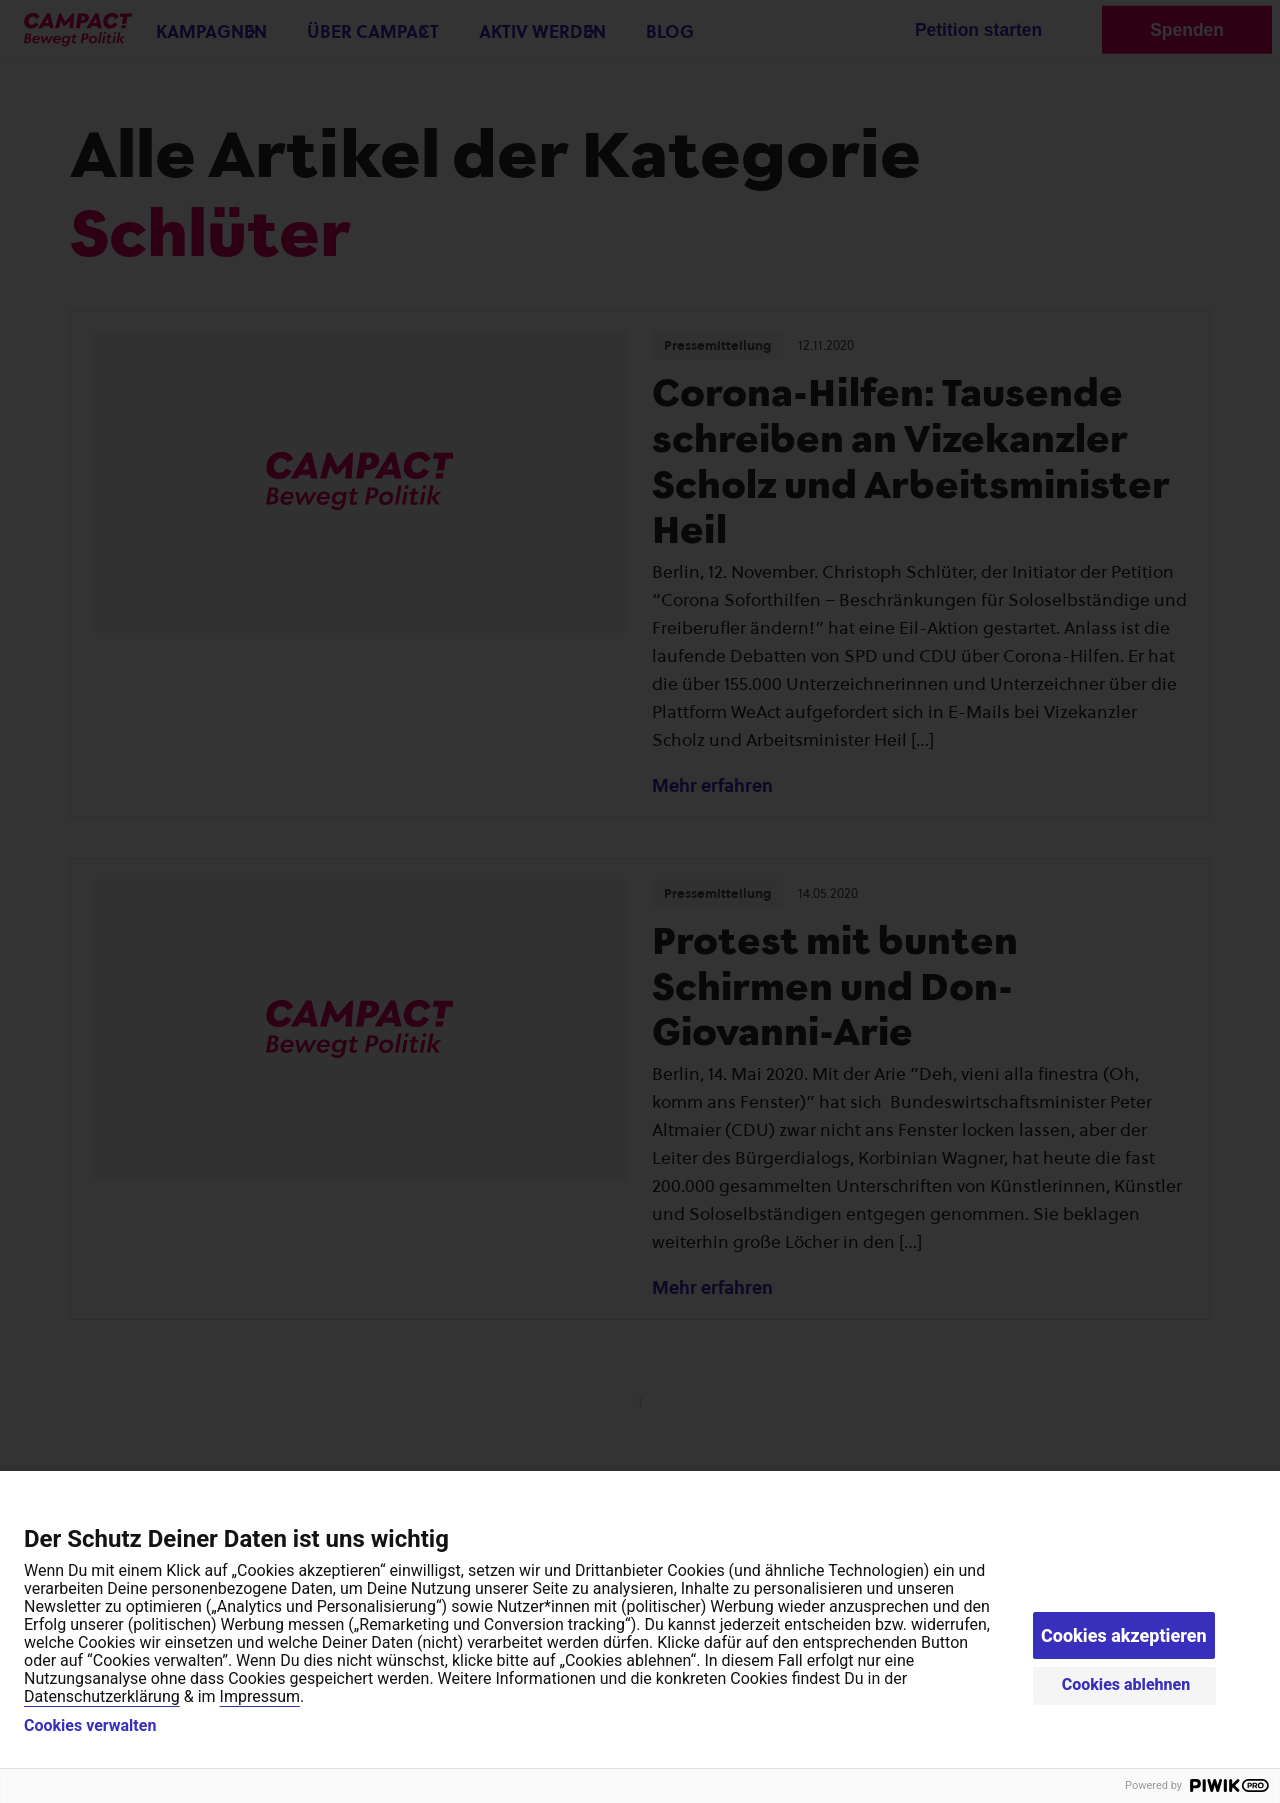 The image size is (1280, 1803). Describe the element at coordinates (102, 1696) in the screenshot. I see `Datenschutzerklärung` at that location.